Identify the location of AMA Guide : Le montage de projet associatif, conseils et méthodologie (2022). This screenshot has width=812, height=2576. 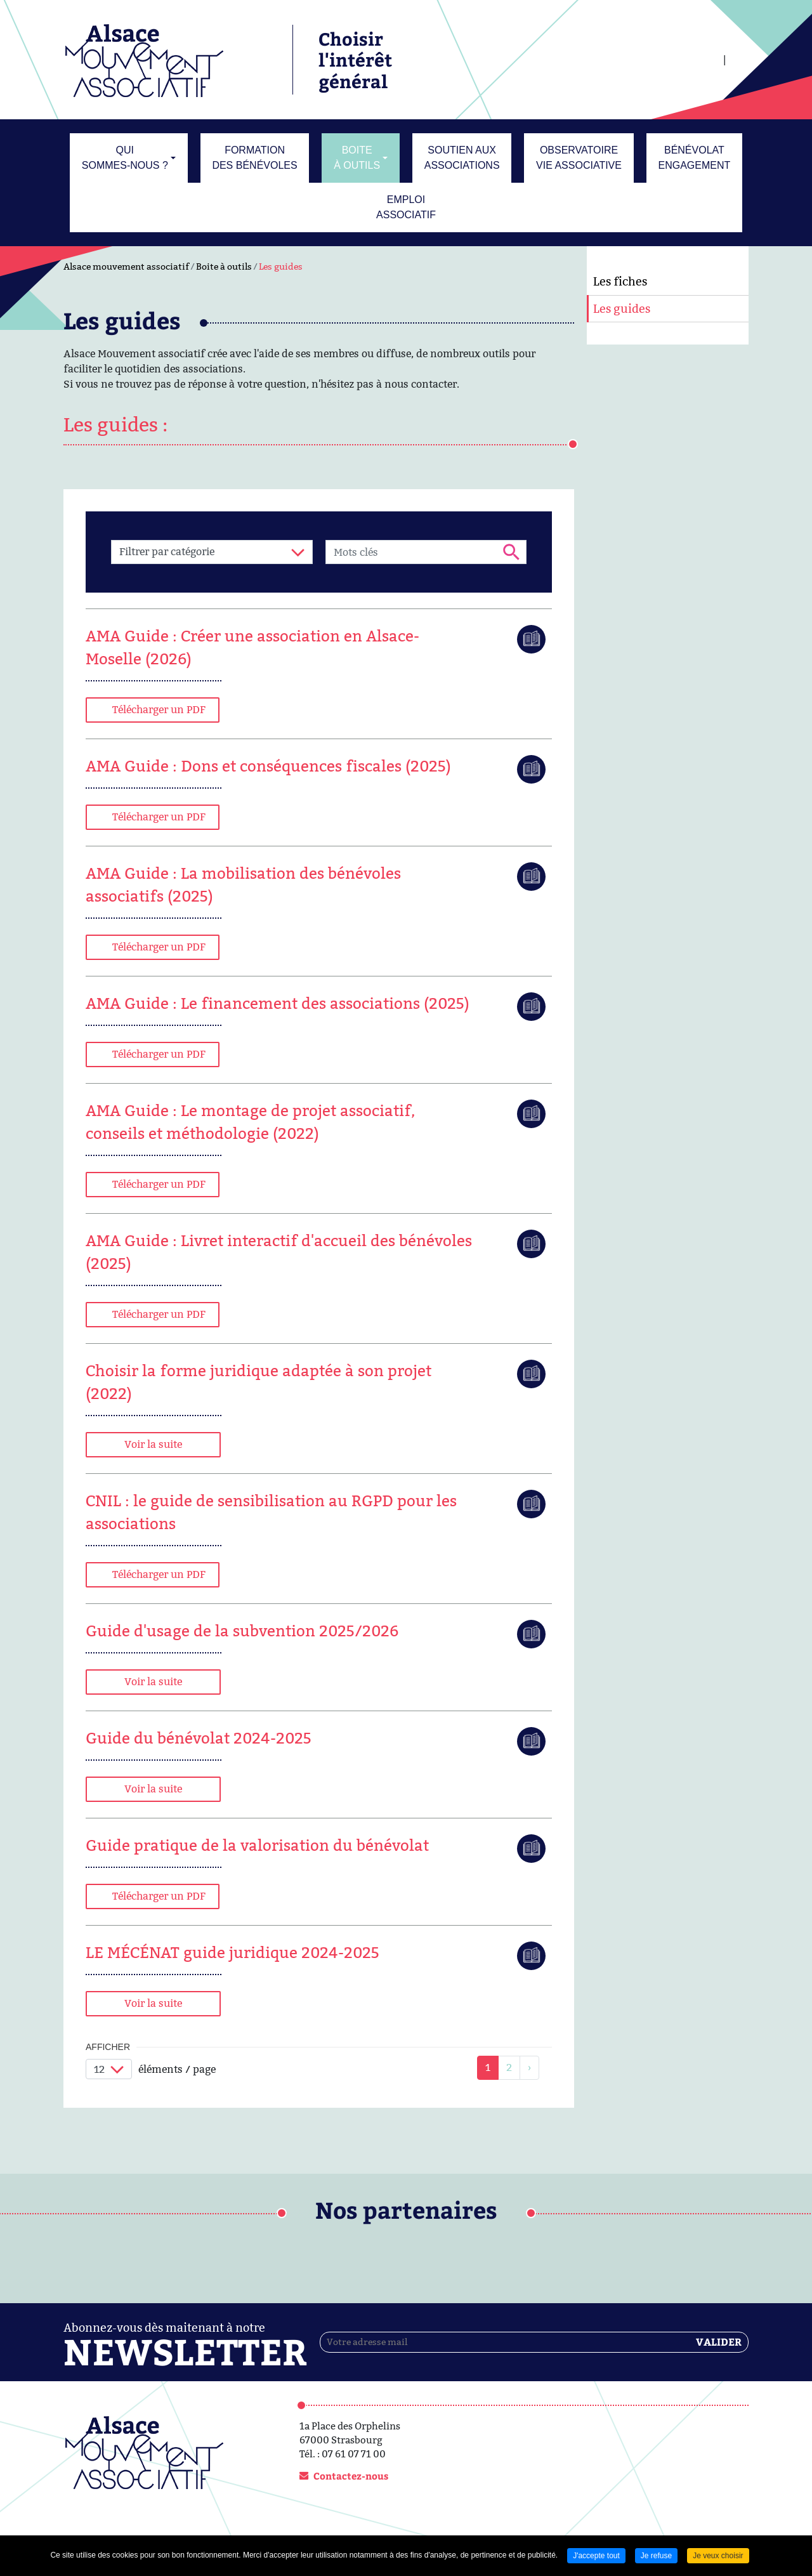
(250, 1122).